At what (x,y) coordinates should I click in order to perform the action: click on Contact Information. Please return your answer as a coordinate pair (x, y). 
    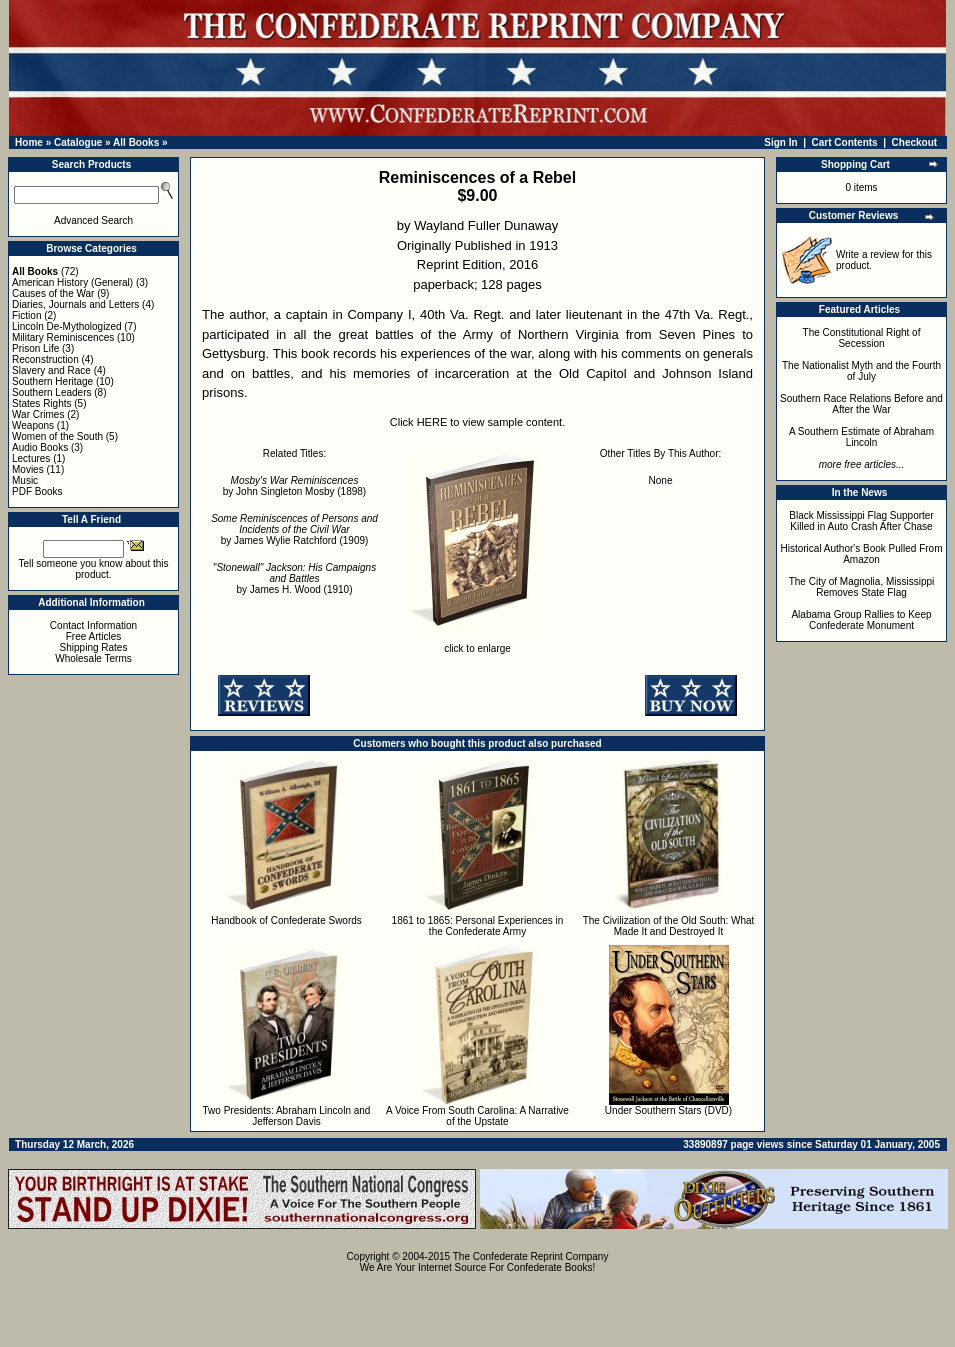
    Looking at the image, I should click on (93, 625).